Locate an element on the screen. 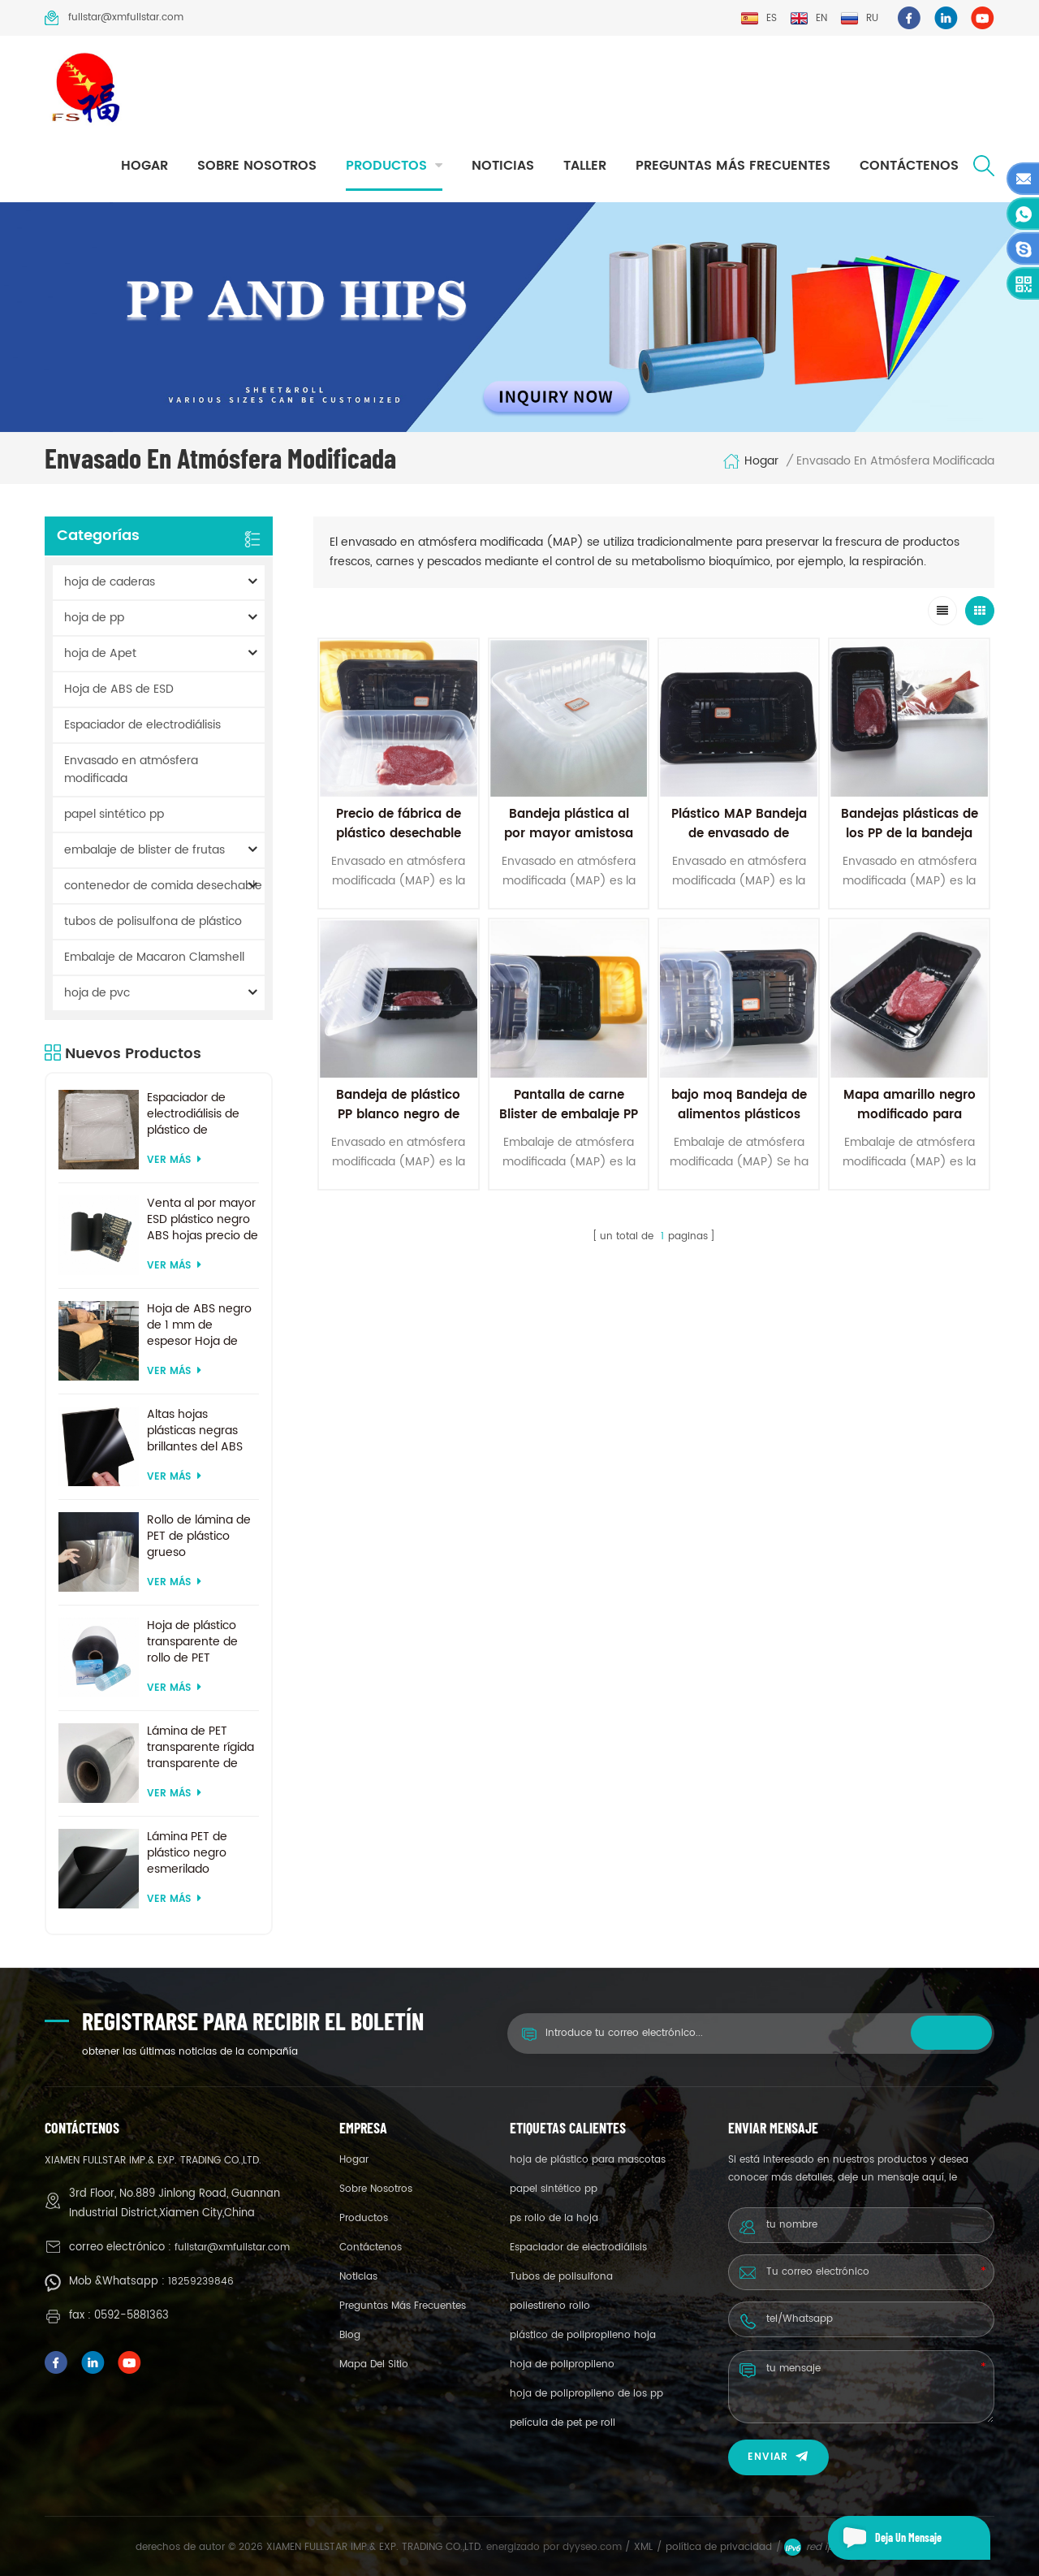 This screenshot has height=2576, width=1039. productos is located at coordinates (386, 165).